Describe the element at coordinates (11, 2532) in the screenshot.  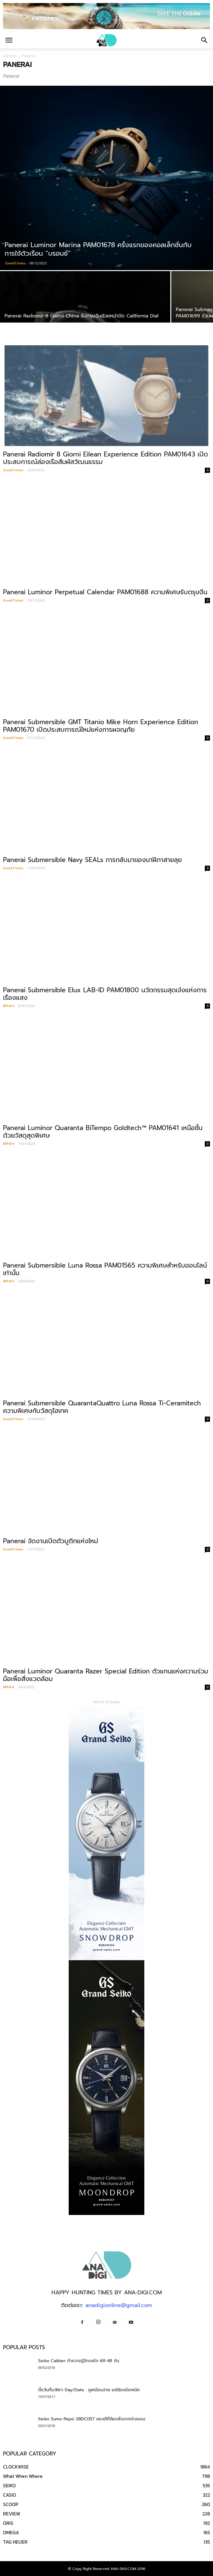
I see `OMEGA` at that location.